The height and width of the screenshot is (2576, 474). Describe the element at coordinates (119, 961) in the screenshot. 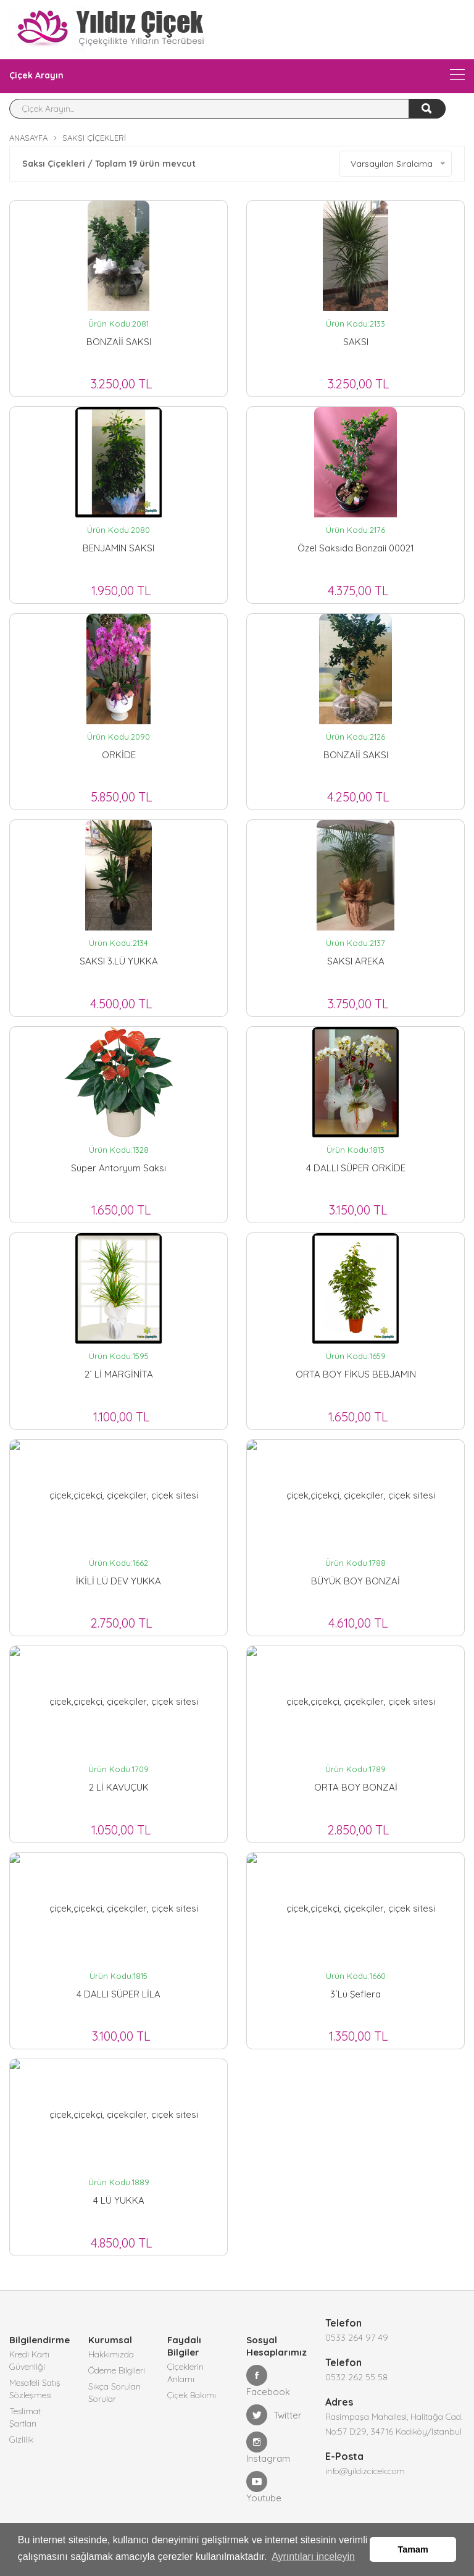

I see `SAKSI 3.LÜ YUKKA` at that location.